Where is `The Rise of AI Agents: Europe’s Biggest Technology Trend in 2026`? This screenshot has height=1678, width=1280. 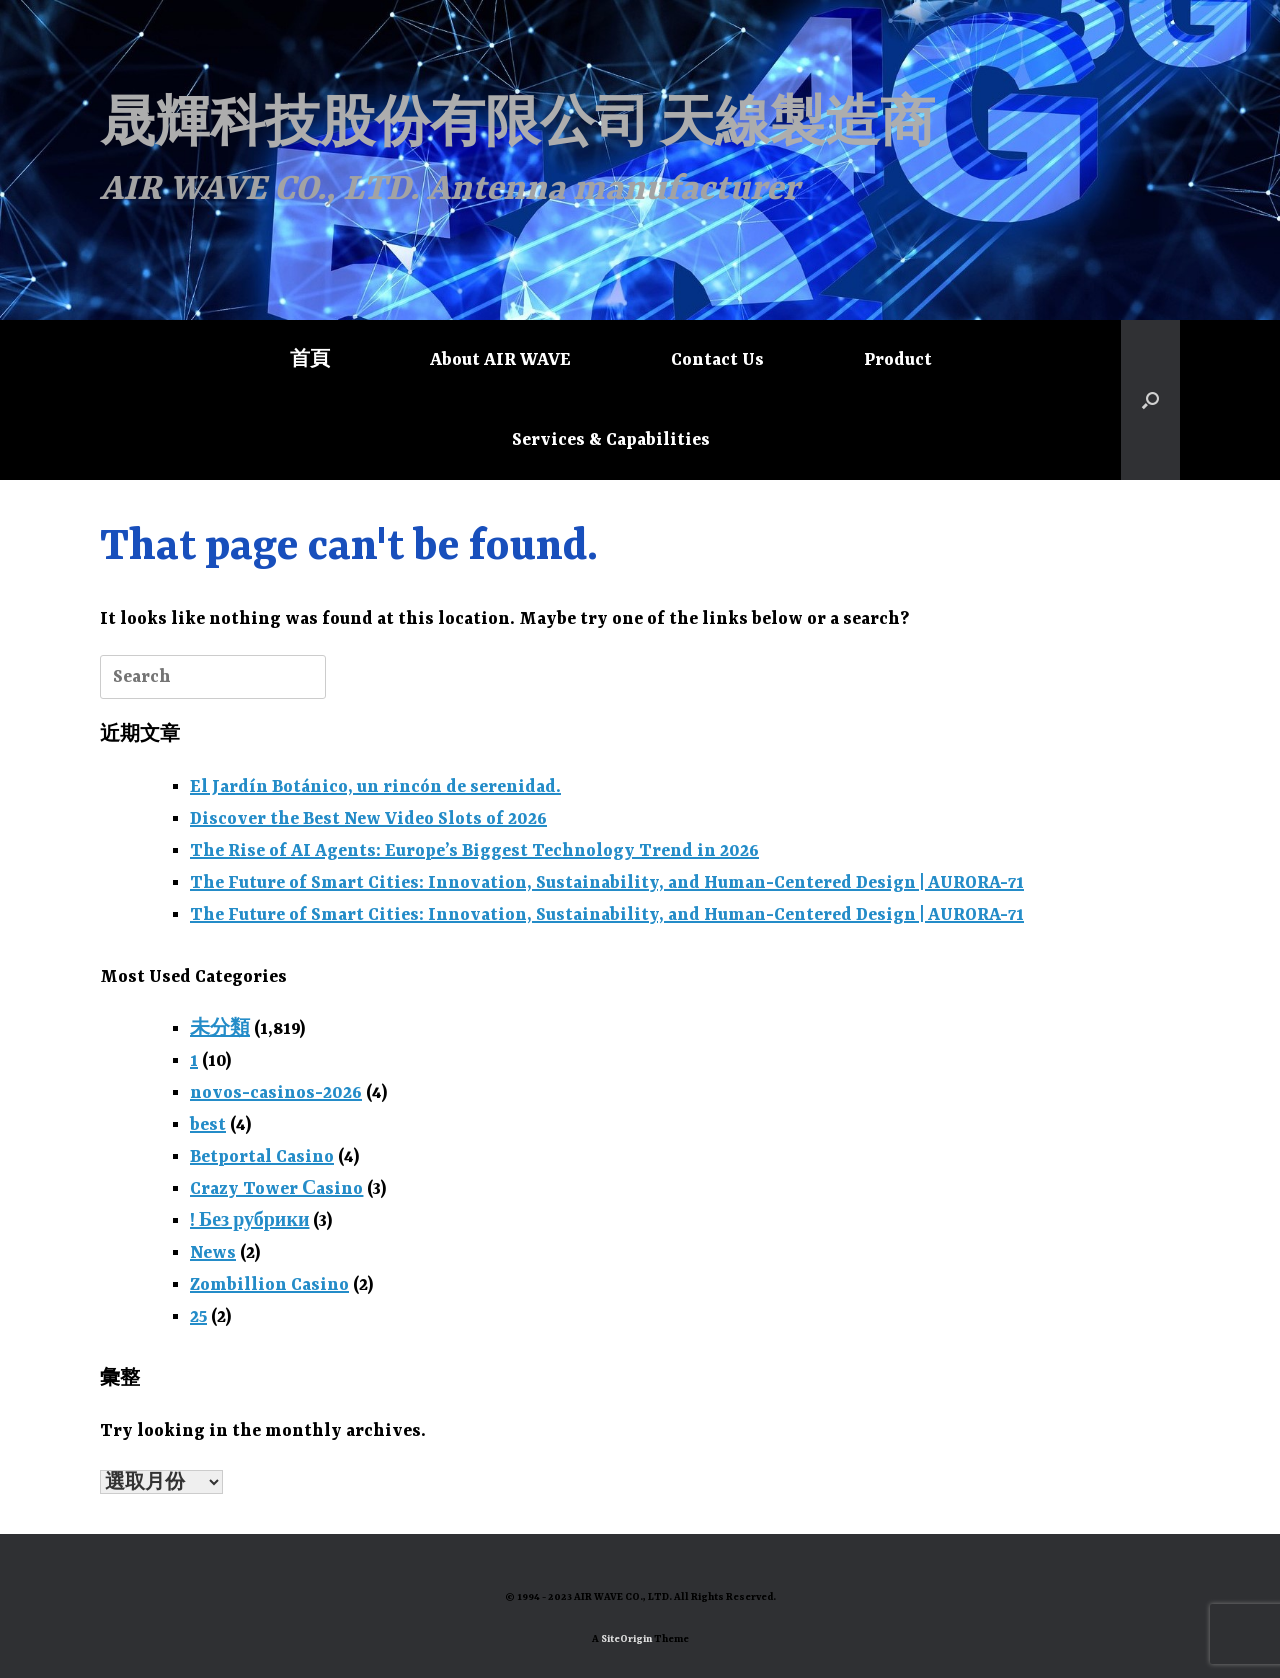 The Rise of AI Agents: Europe’s Biggest Technology Trend in 2026 is located at coordinates (474, 851).